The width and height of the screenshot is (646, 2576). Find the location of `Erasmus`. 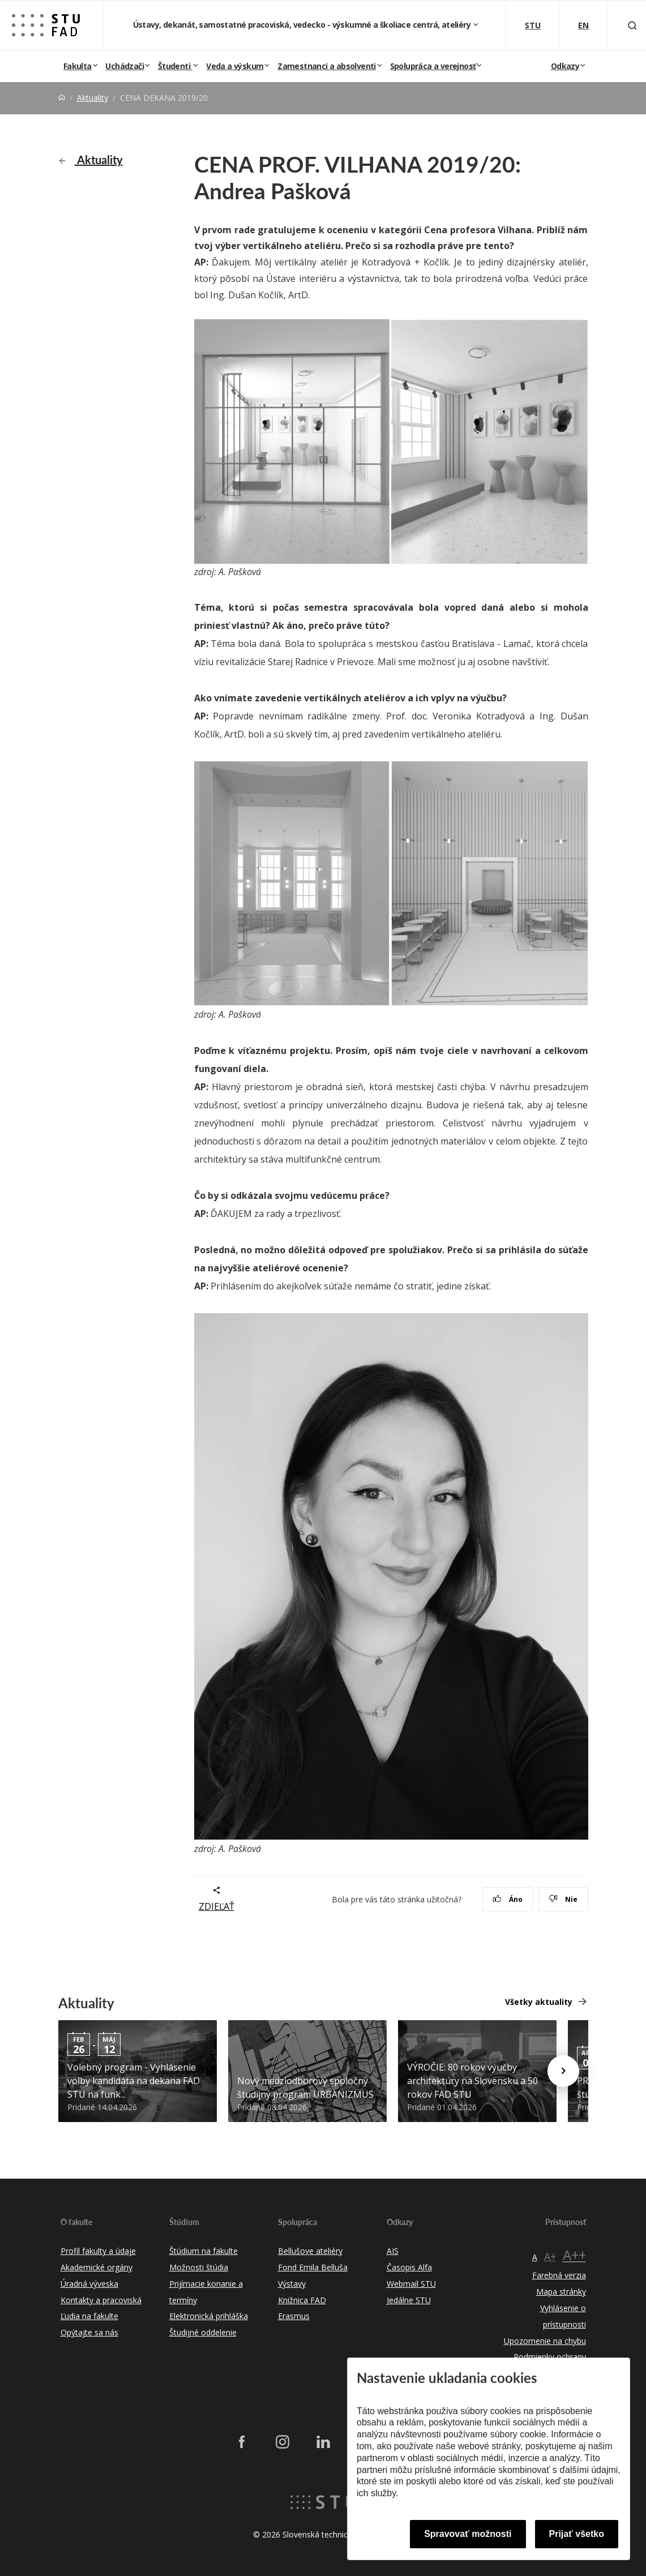

Erasmus is located at coordinates (294, 2316).